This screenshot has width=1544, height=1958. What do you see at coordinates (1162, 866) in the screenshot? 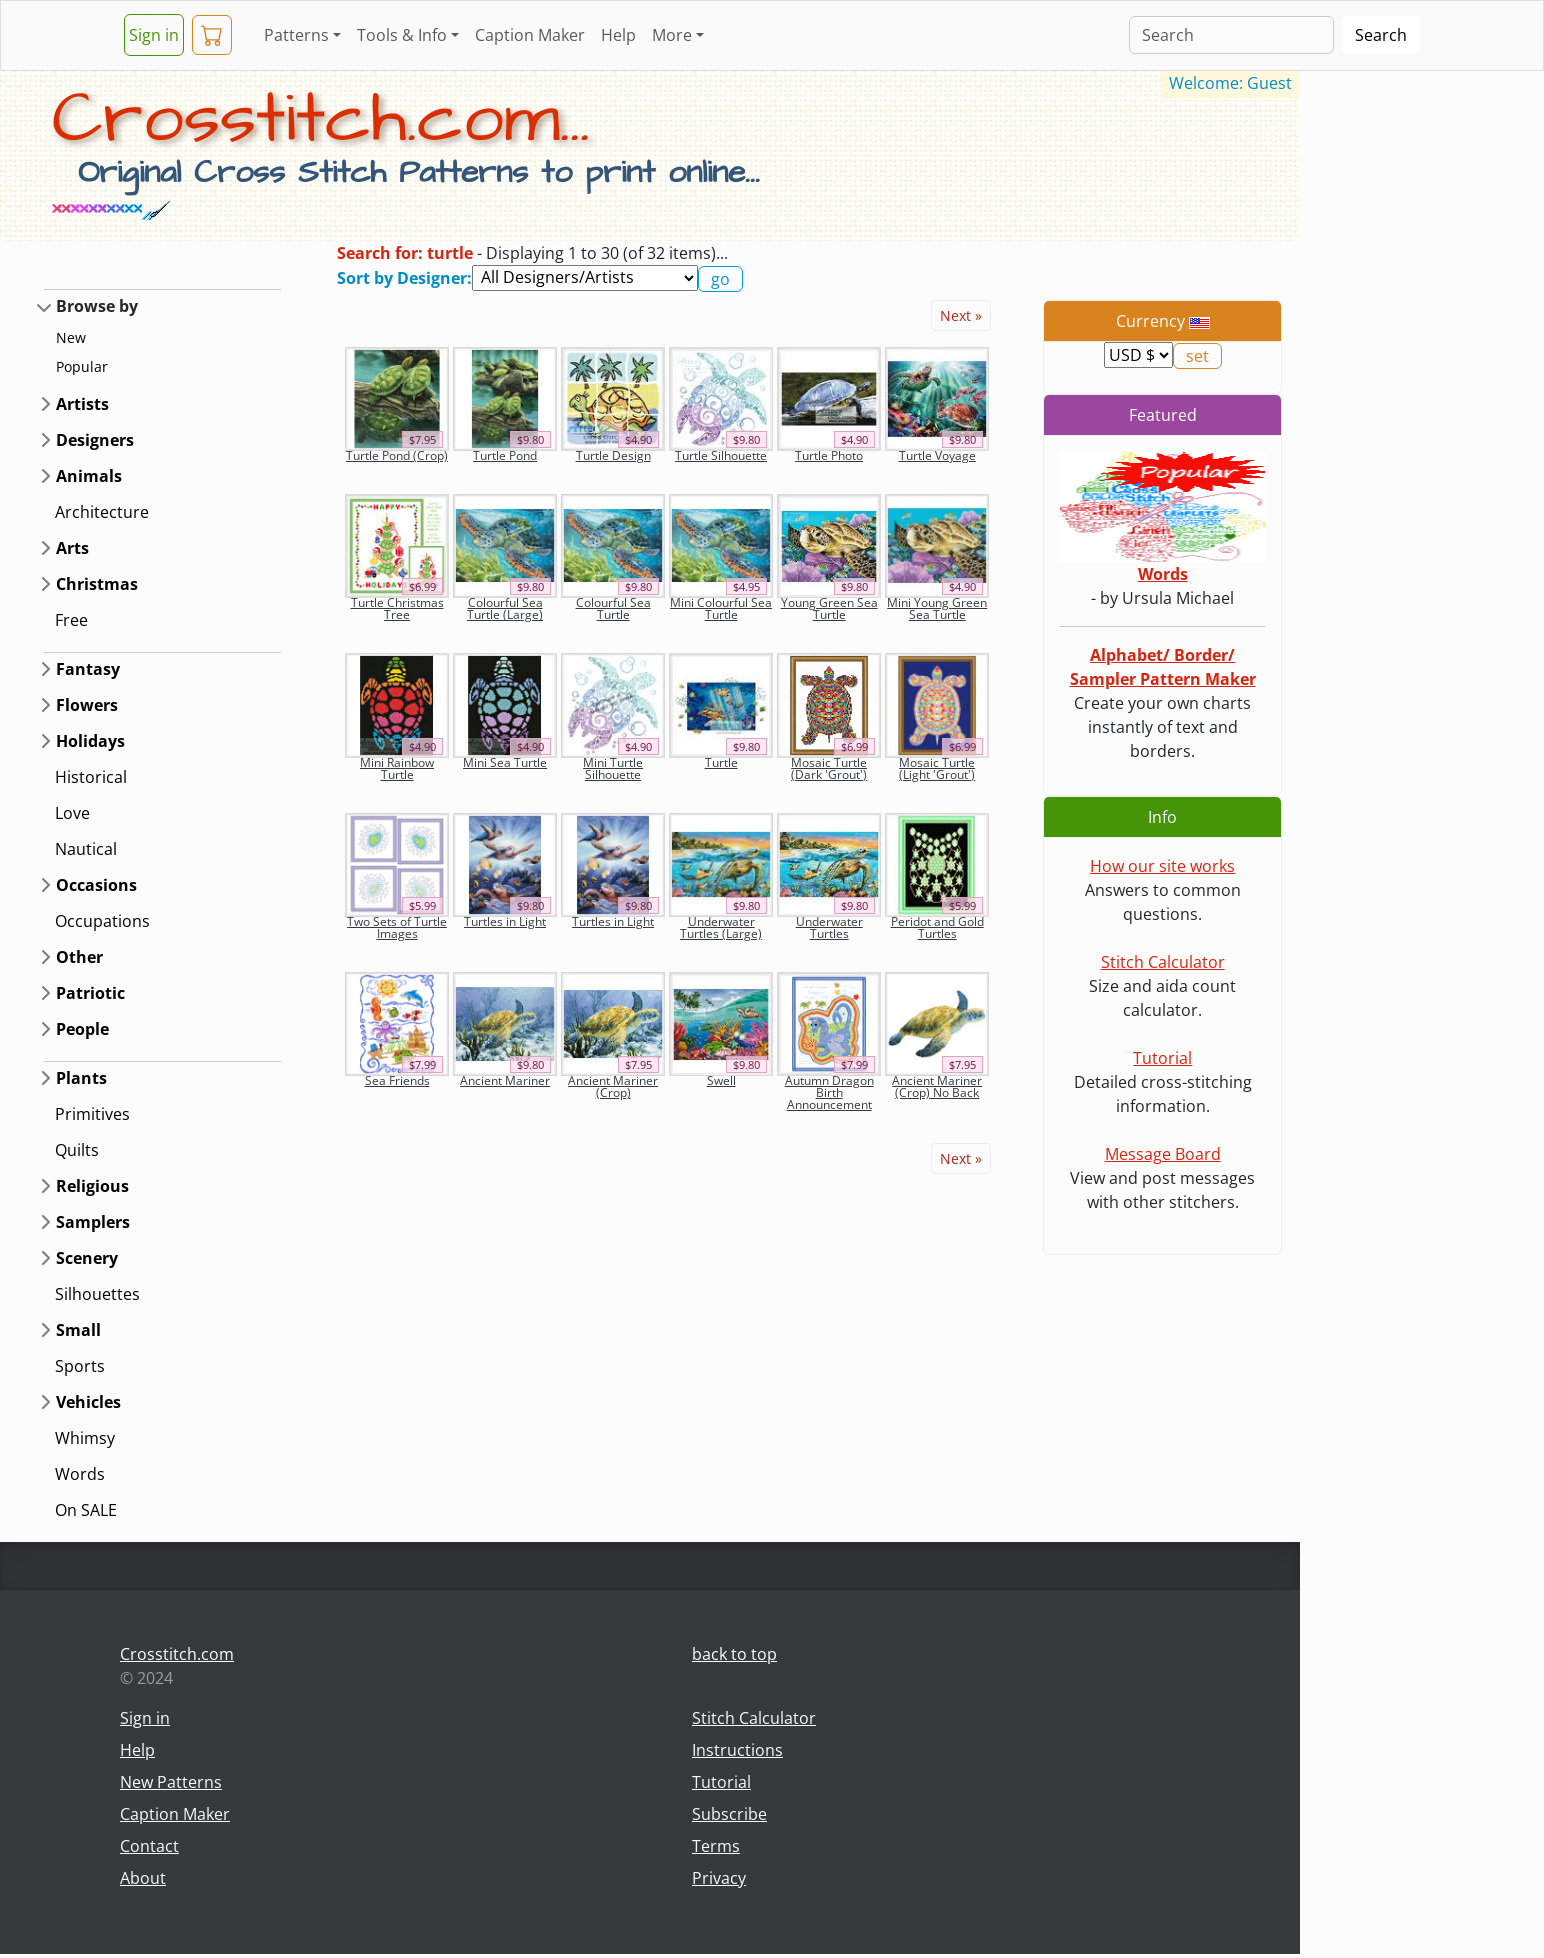
I see `How our site works` at bounding box center [1162, 866].